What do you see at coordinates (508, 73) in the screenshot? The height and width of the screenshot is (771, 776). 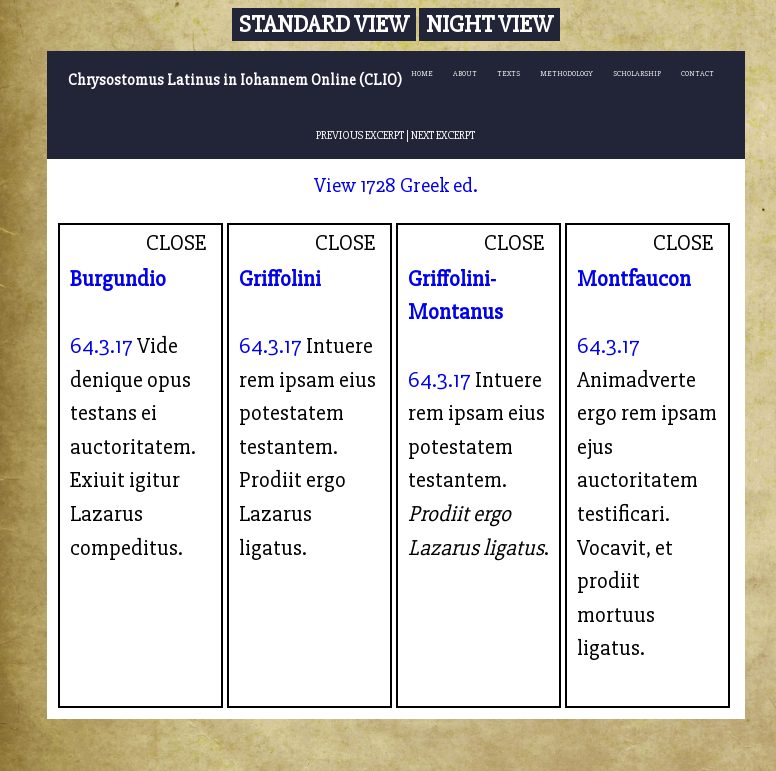 I see `TEXTS` at bounding box center [508, 73].